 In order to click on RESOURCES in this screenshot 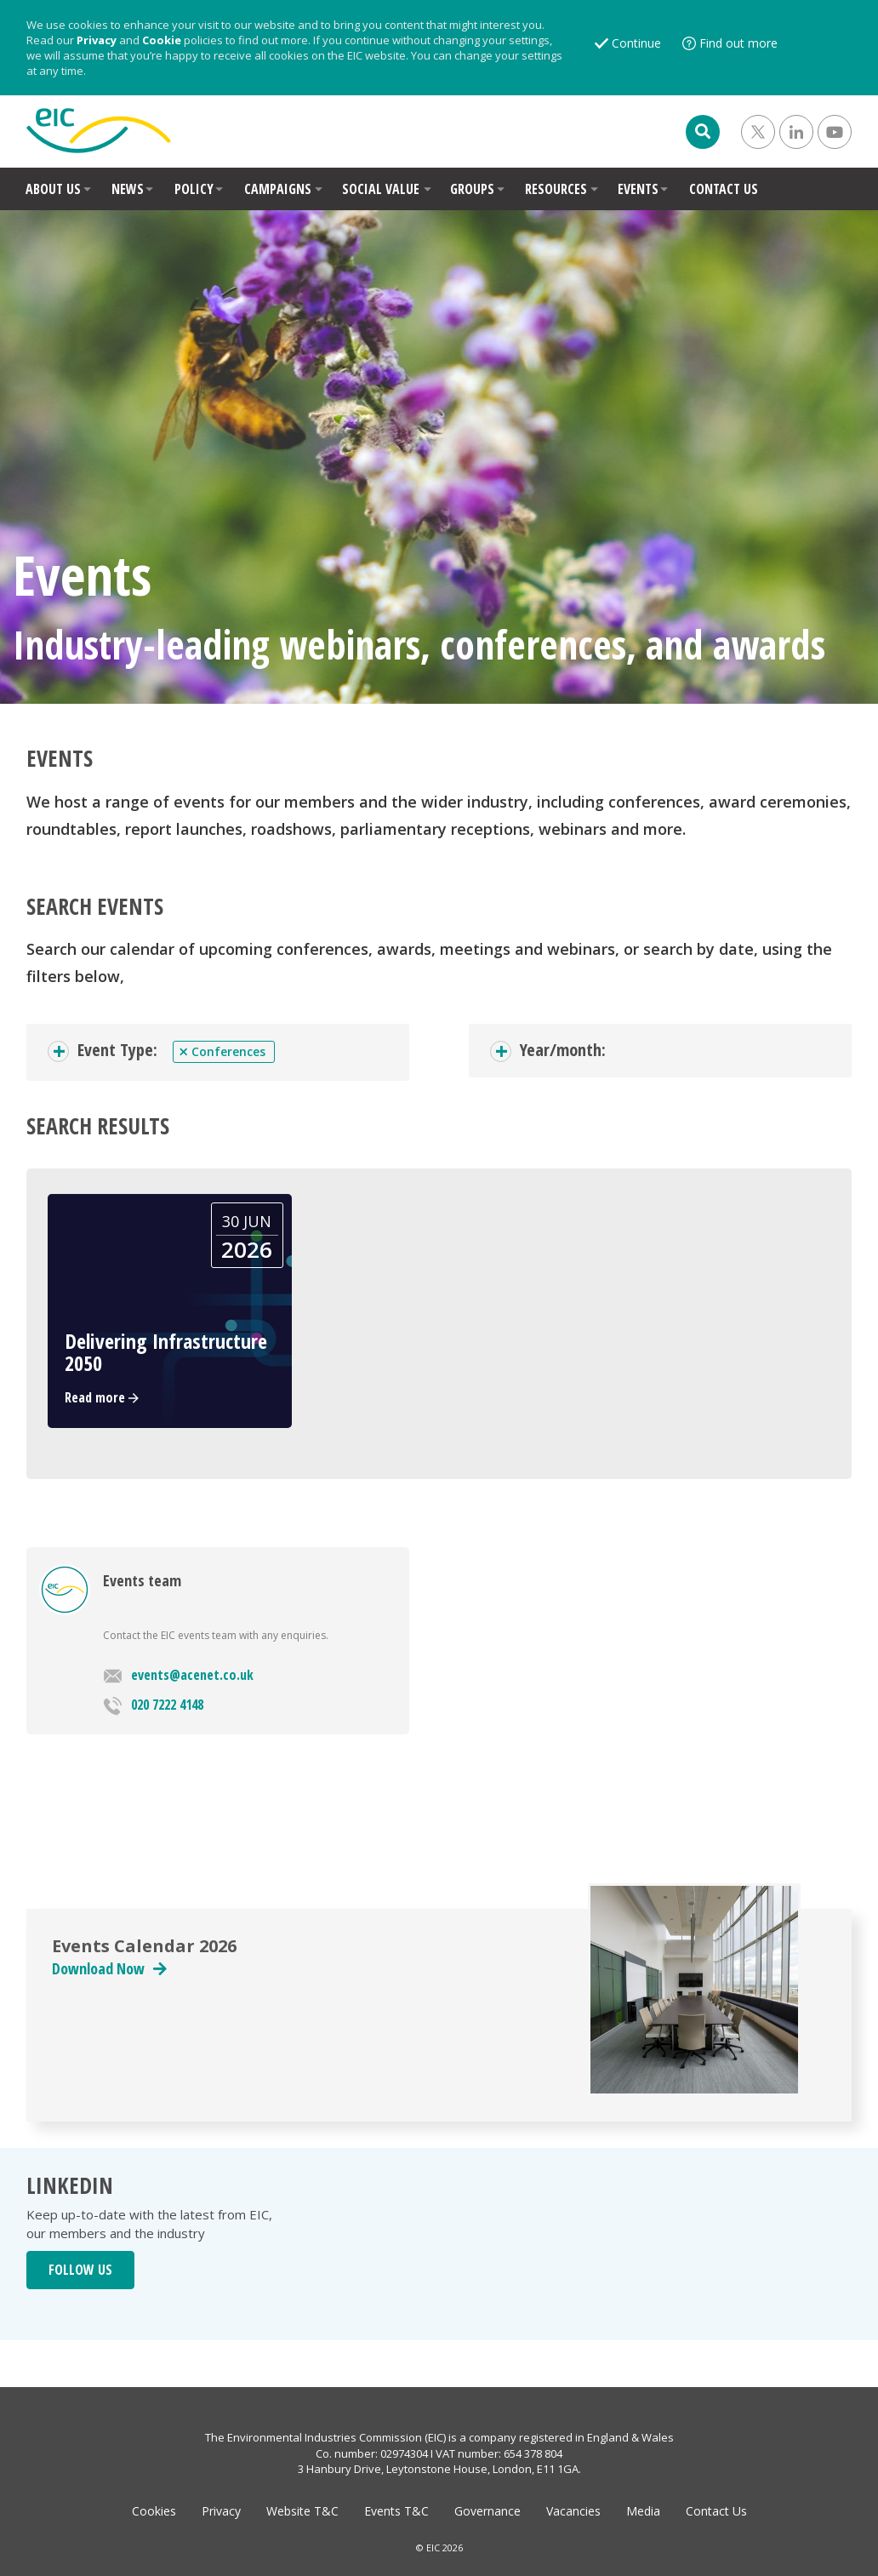, I will do `click(556, 189)`.